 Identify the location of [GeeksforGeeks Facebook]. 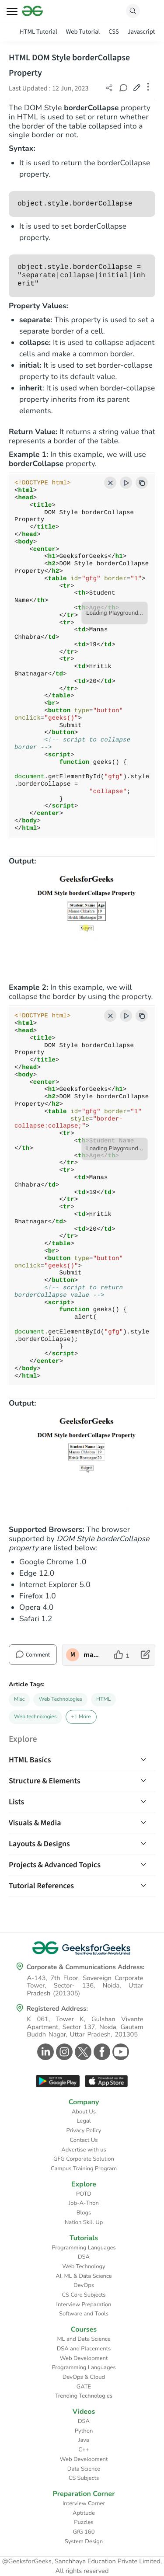
(100, 2051).